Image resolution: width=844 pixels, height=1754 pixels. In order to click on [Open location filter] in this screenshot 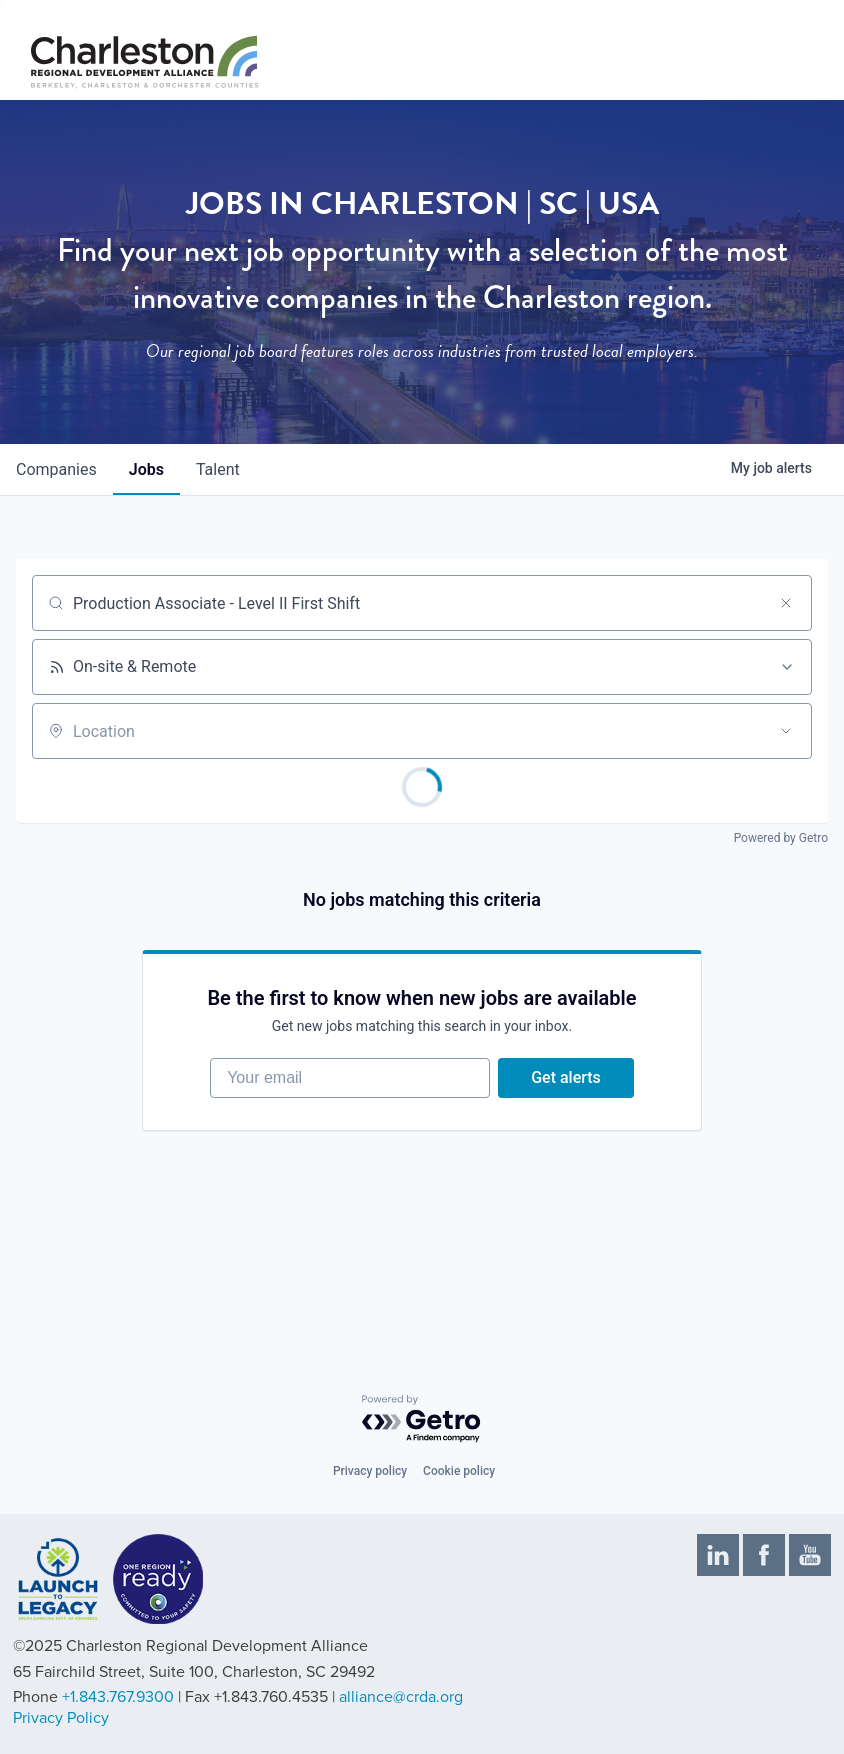, I will do `click(786, 731)`.